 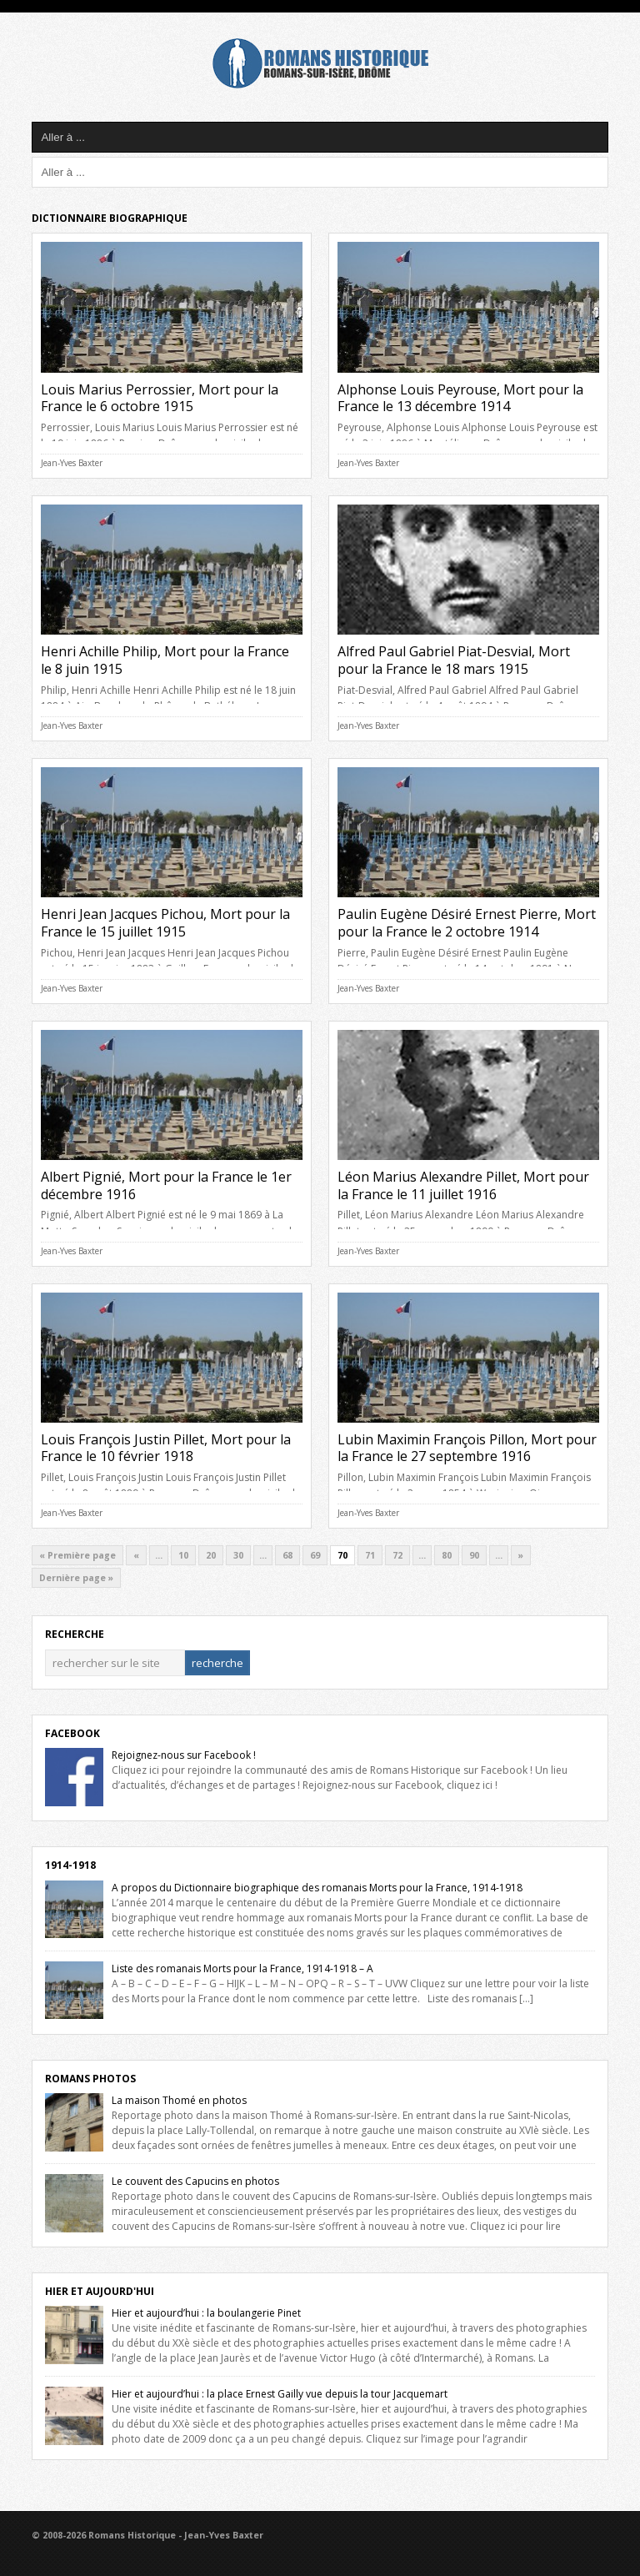 I want to click on Liste des romanais Morts pour la France, 1914-1918 – A, so click(x=242, y=1968).